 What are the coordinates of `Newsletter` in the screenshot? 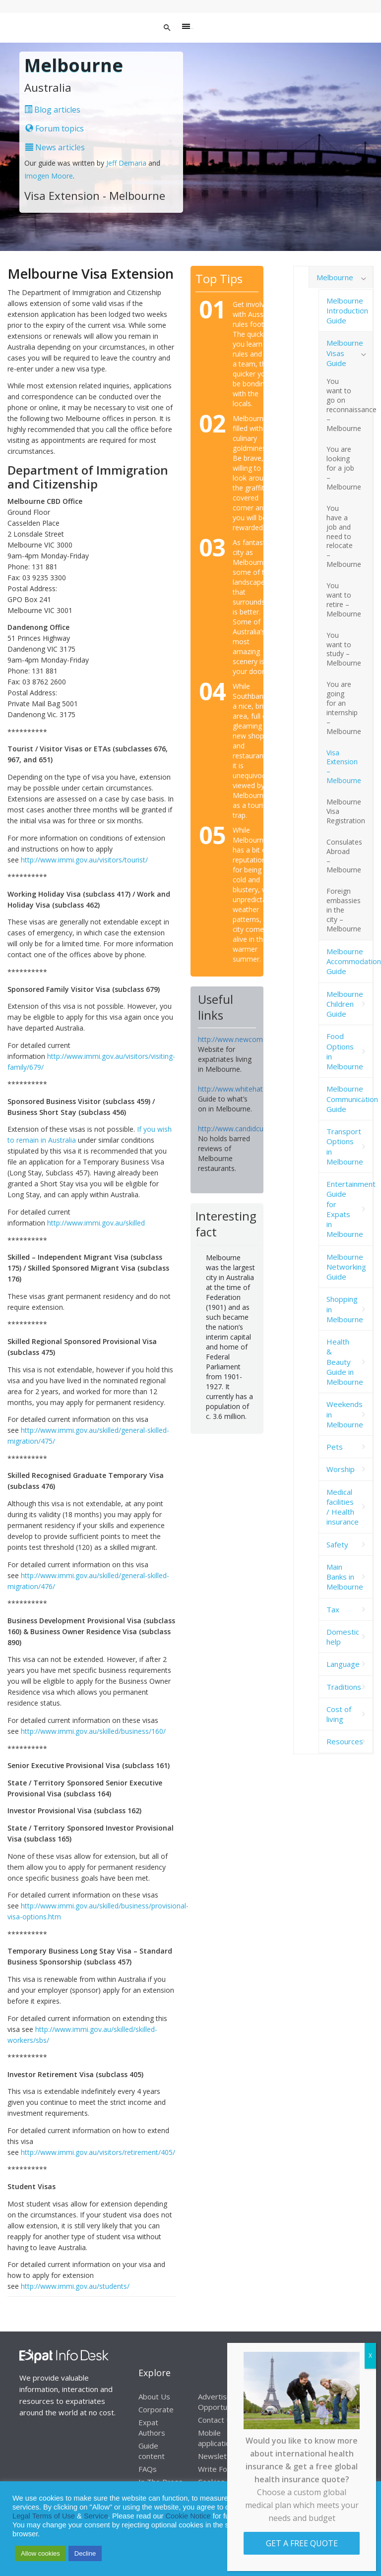 It's located at (217, 2456).